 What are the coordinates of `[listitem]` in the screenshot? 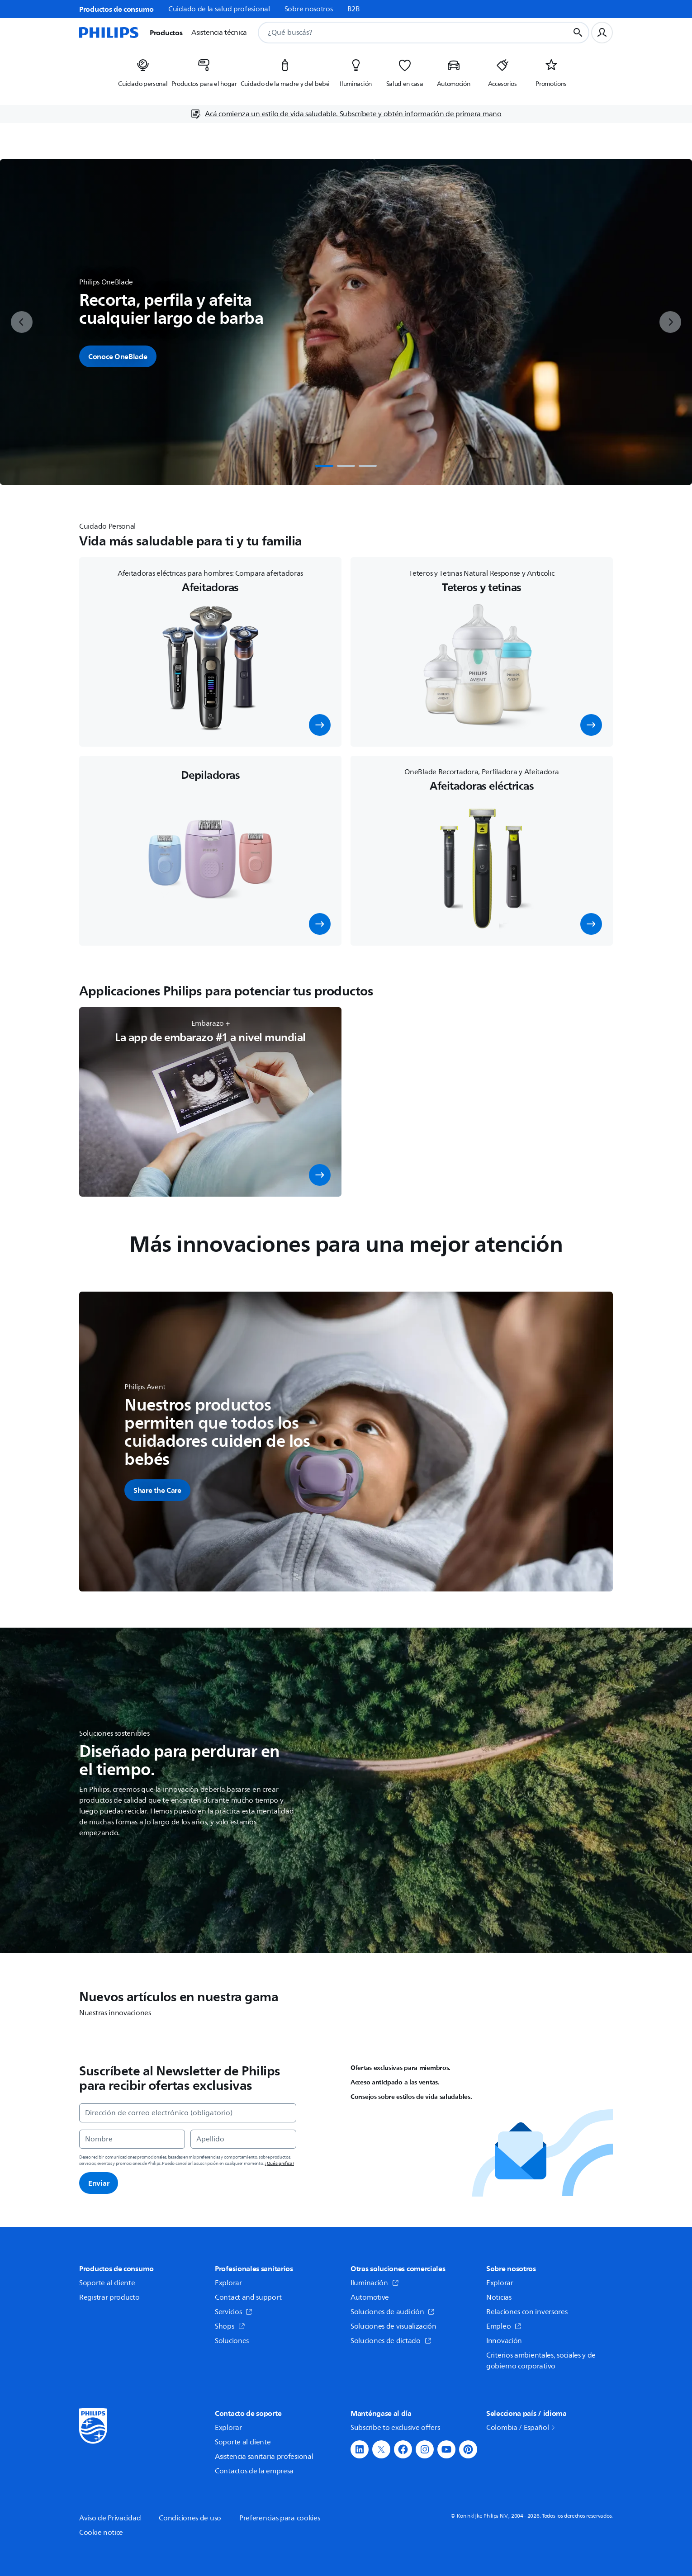 It's located at (142, 76).